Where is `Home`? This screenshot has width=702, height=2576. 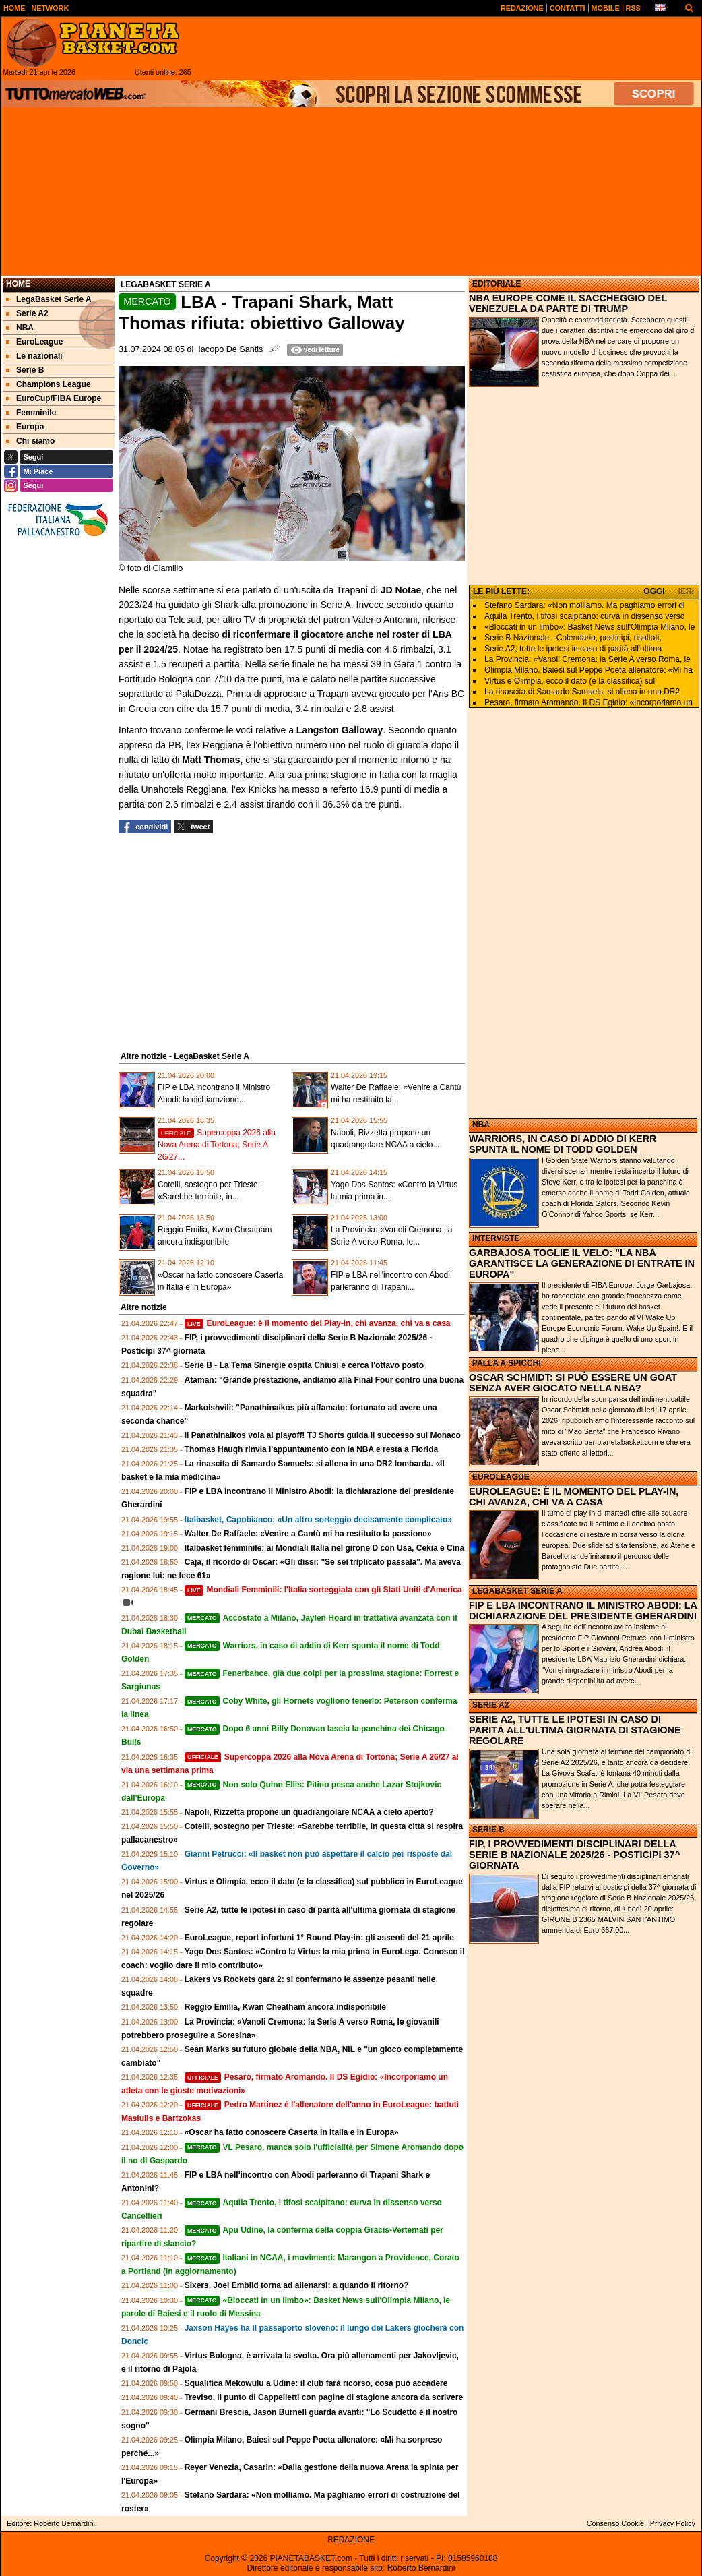
Home is located at coordinates (18, 284).